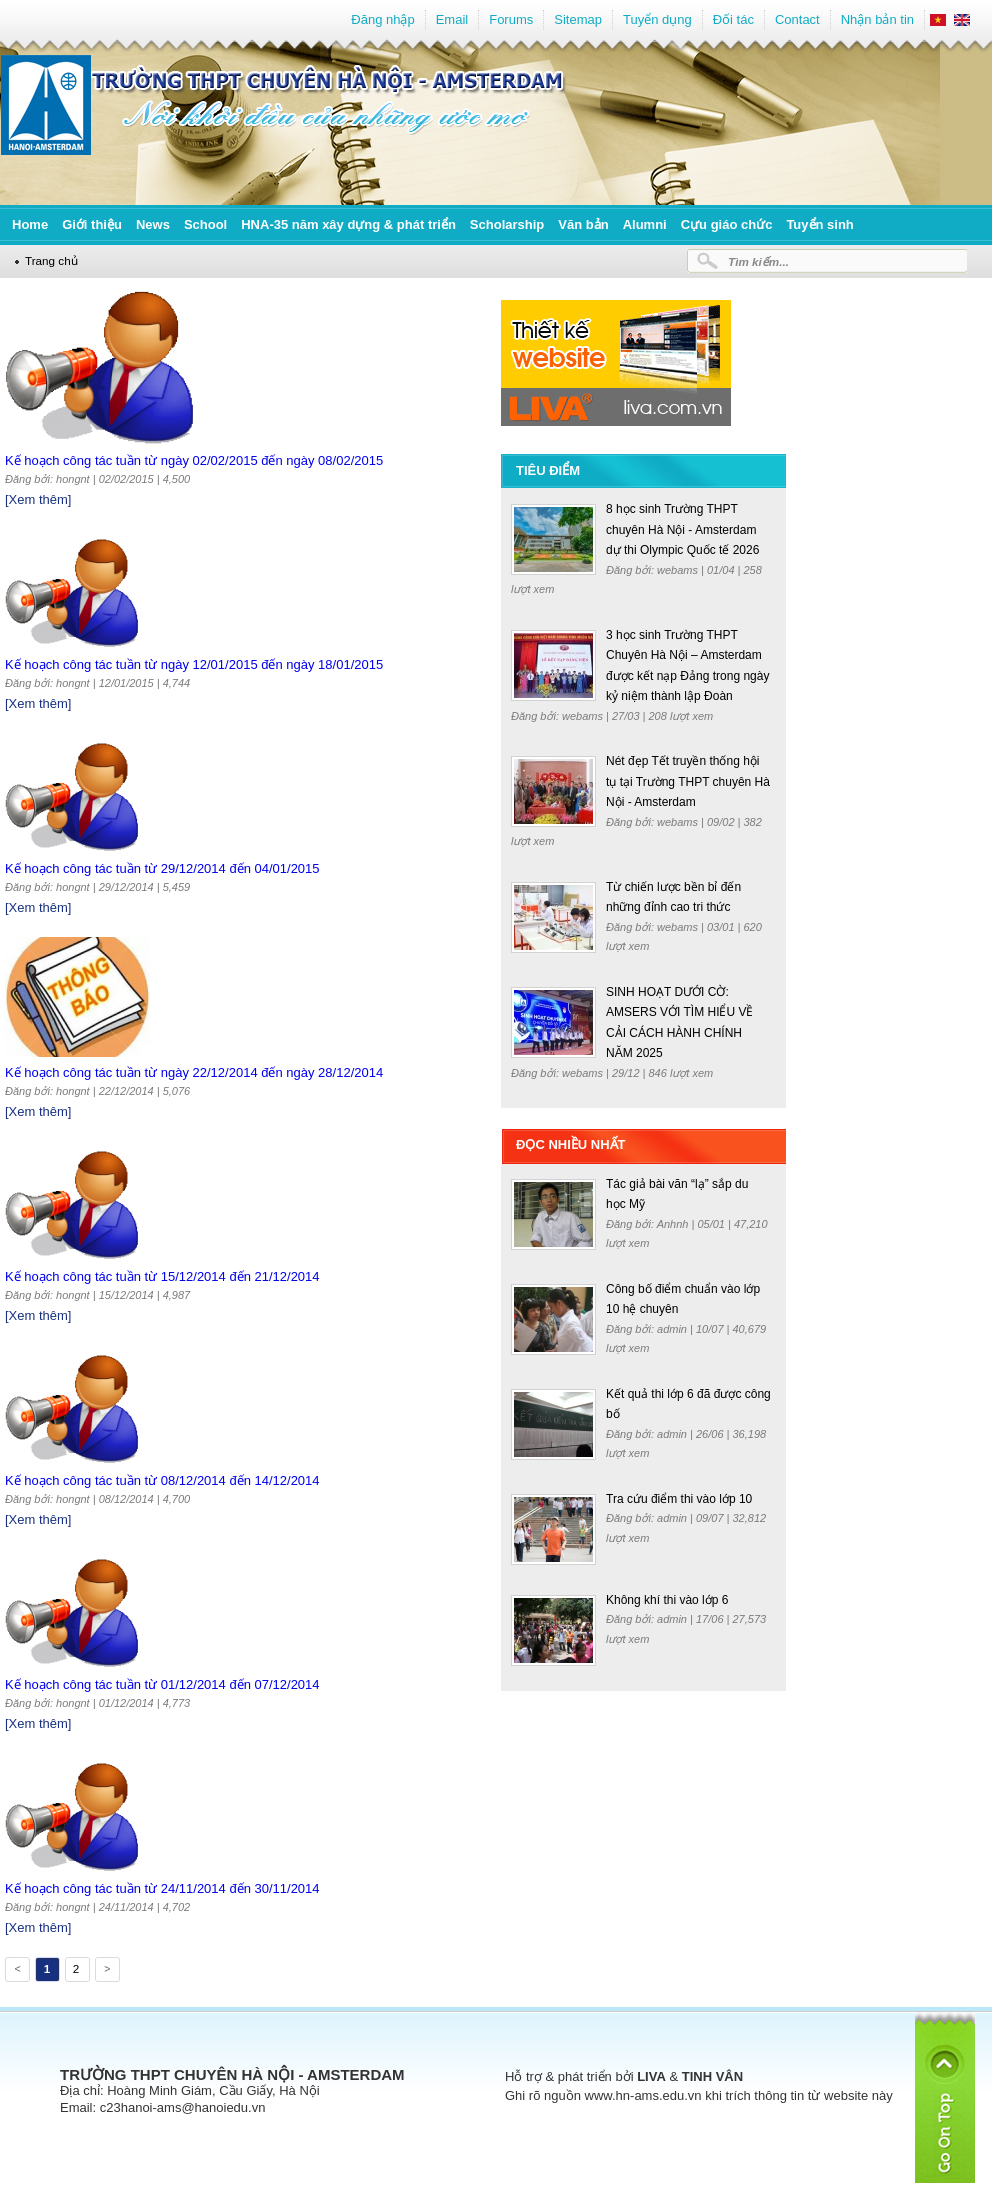 The image size is (992, 2188). What do you see at coordinates (758, 261) in the screenshot?
I see `Tìm kiếm...` at bounding box center [758, 261].